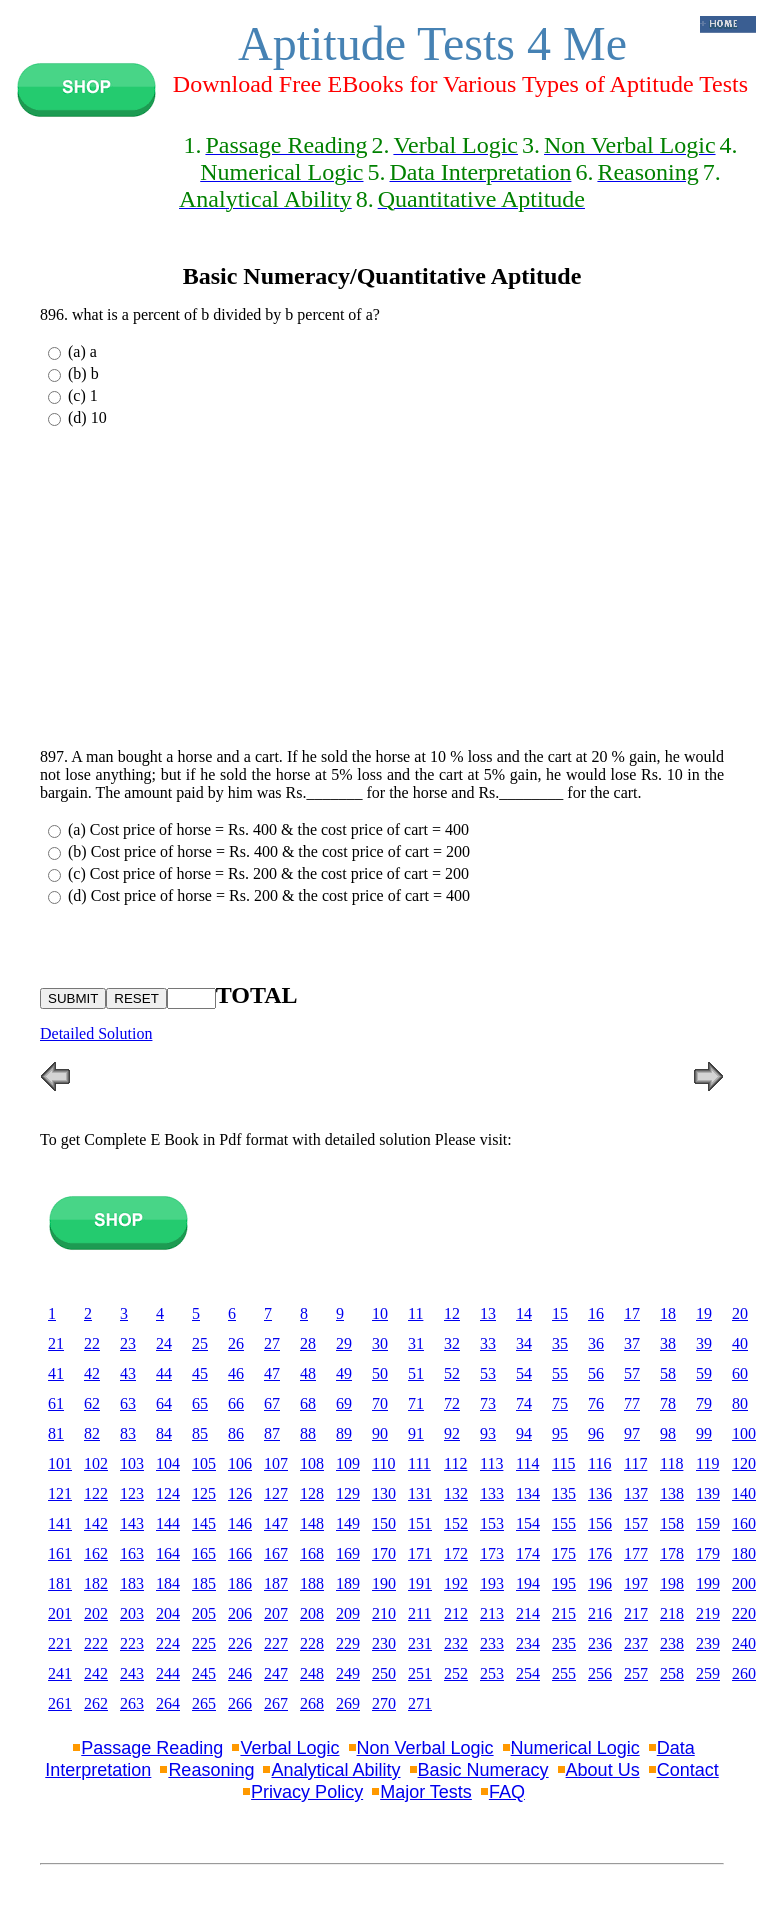 This screenshot has width=764, height=1919. I want to click on 48, so click(308, 1373).